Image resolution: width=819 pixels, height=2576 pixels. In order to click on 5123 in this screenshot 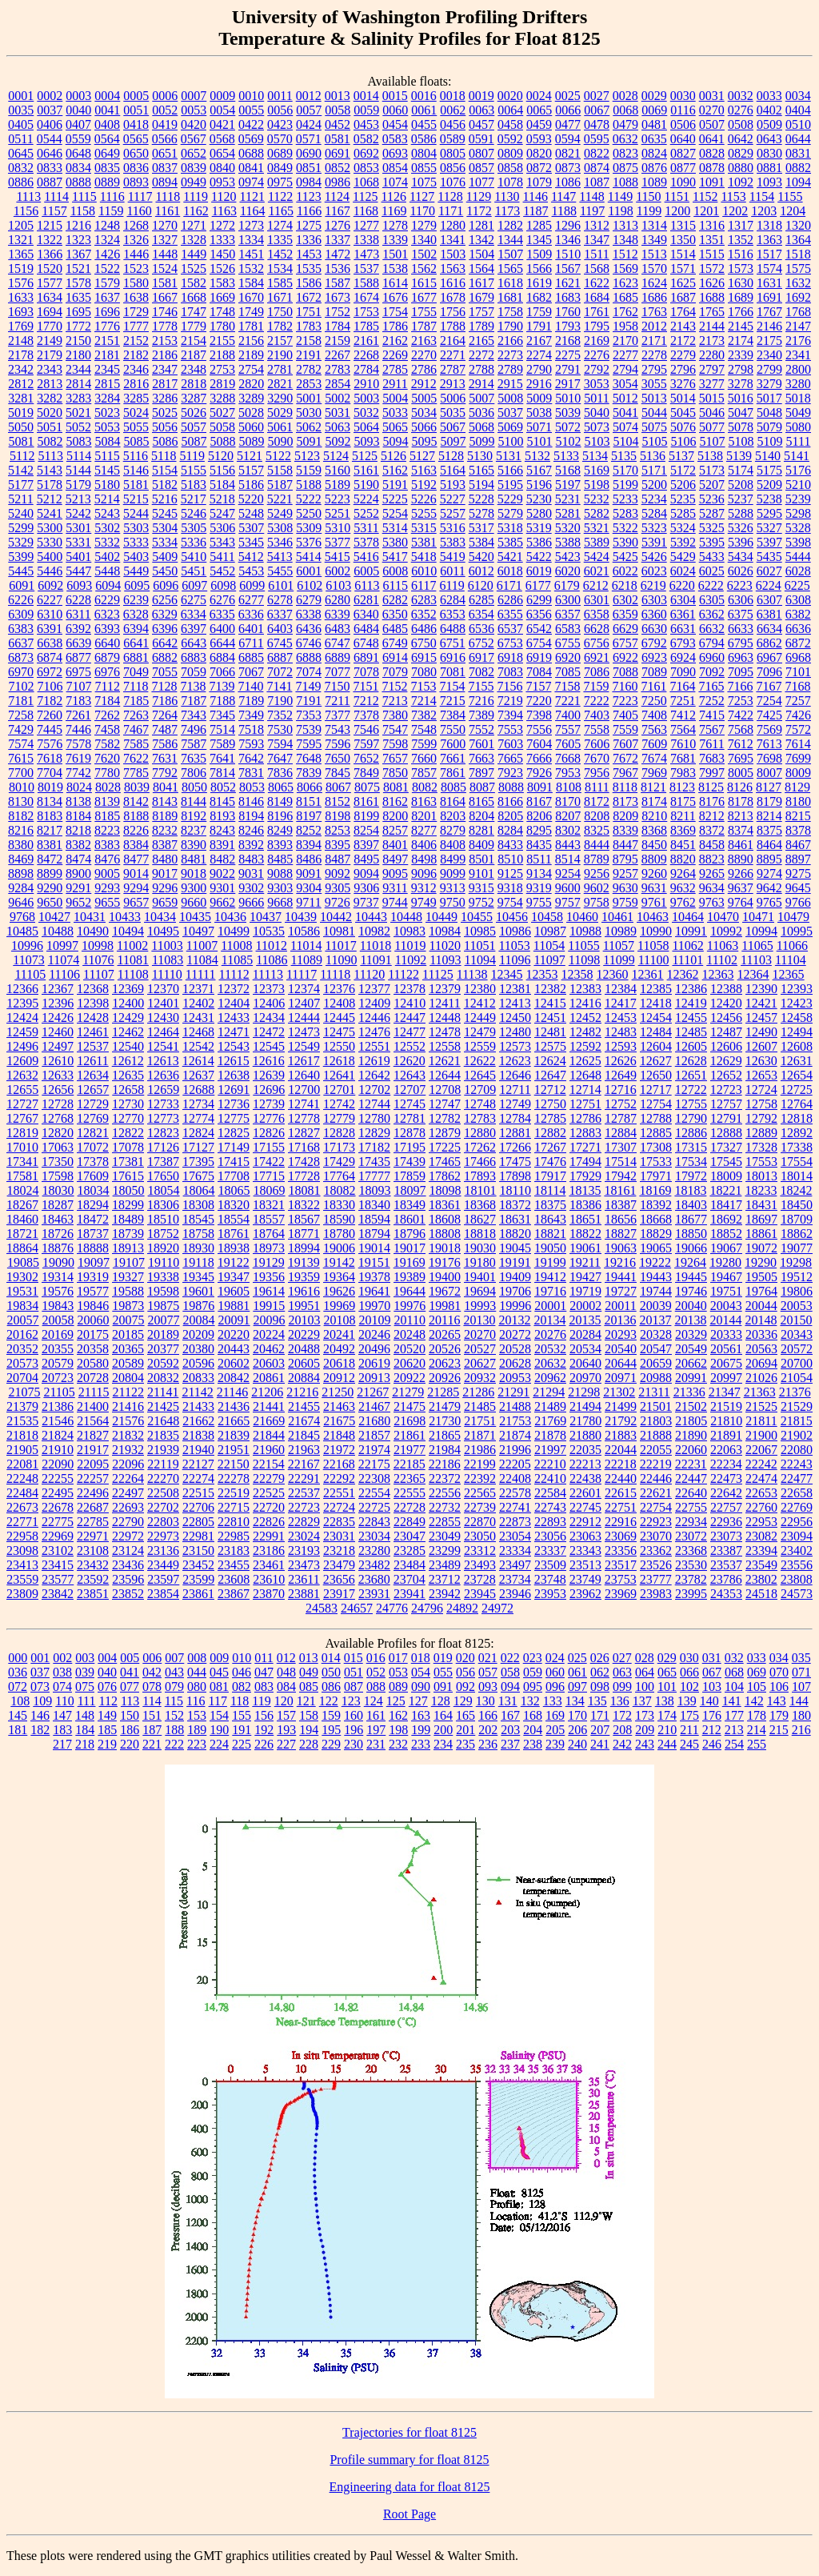, I will do `click(307, 456)`.